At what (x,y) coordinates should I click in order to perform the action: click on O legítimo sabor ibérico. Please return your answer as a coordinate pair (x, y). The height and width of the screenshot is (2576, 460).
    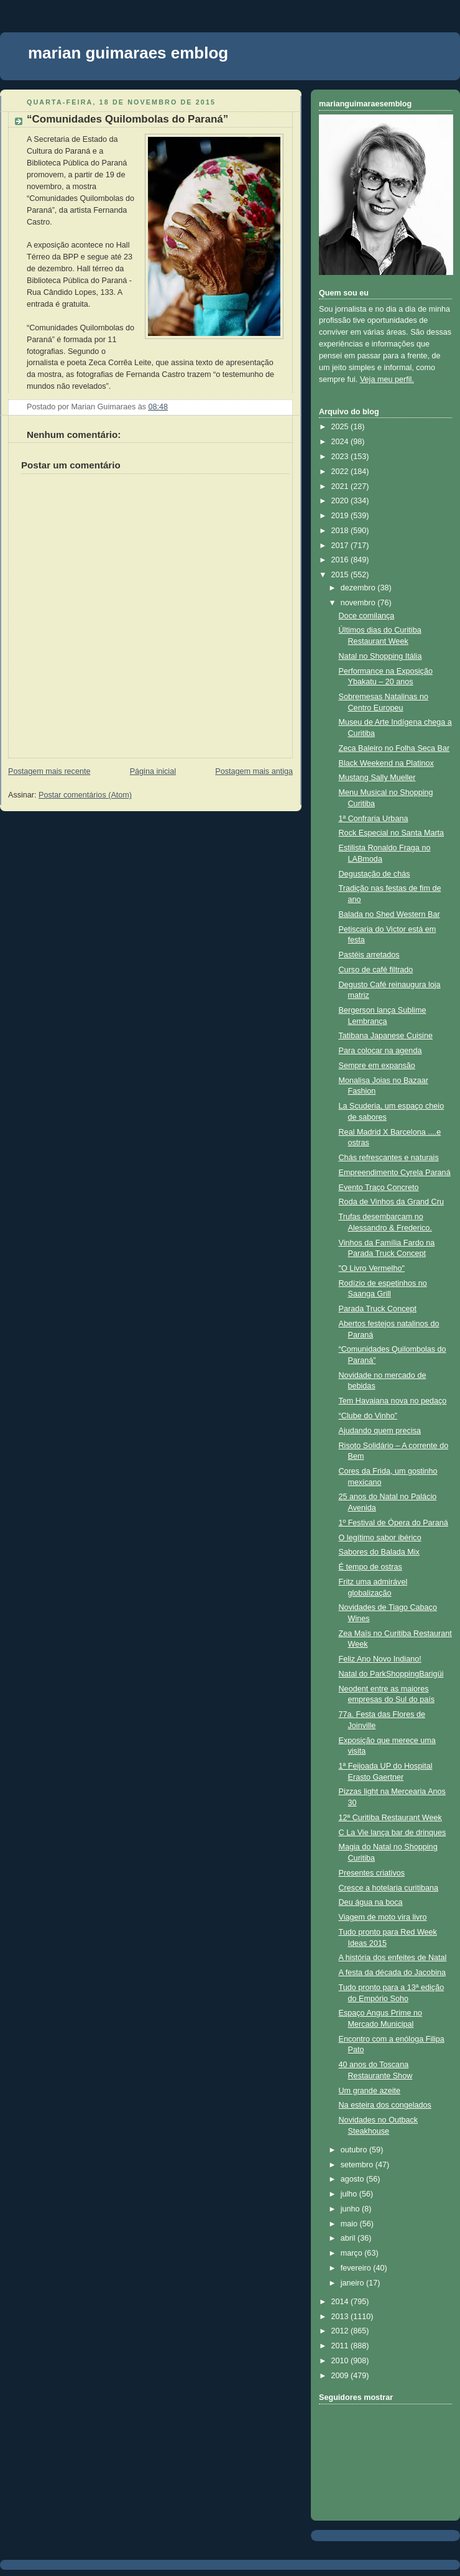
    Looking at the image, I should click on (380, 1537).